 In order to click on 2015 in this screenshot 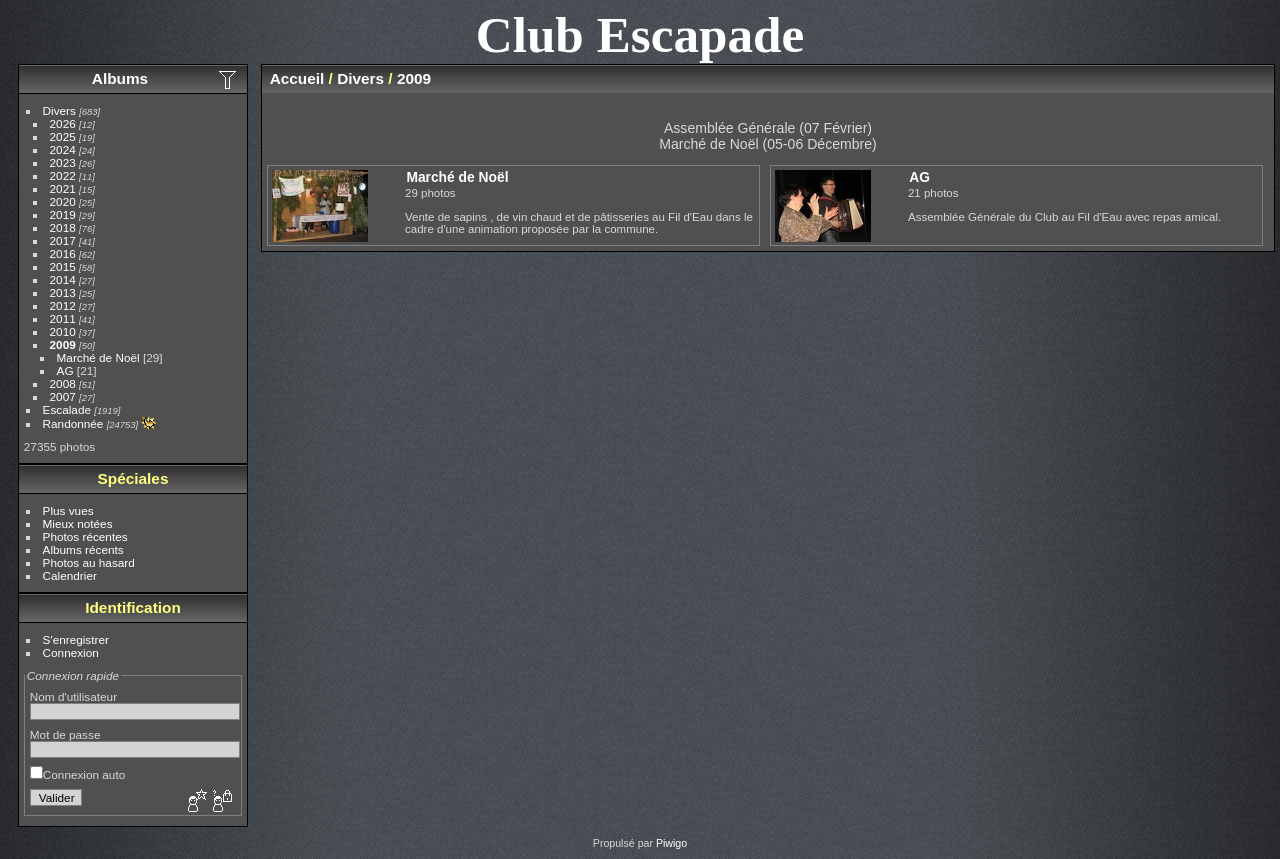, I will do `click(63, 266)`.